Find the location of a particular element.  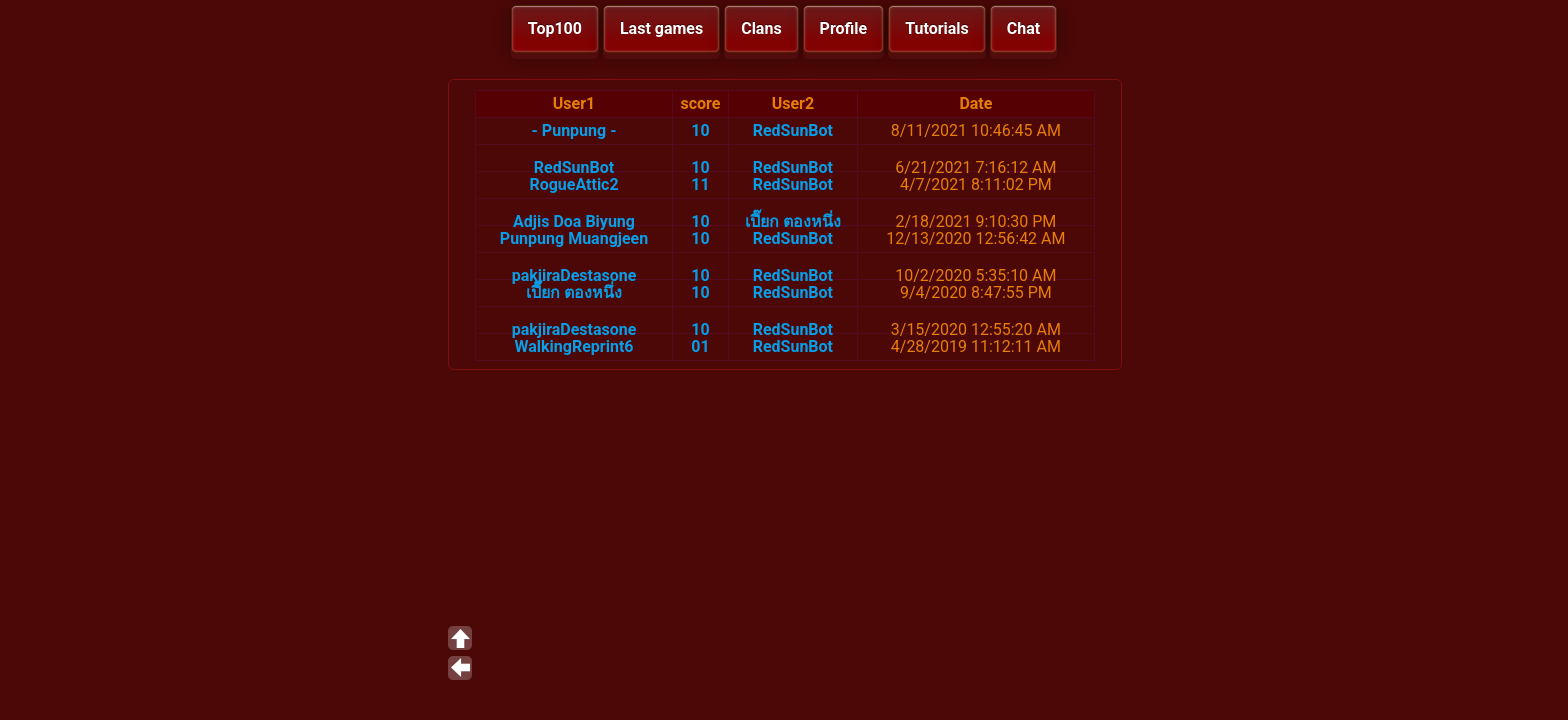

Chat is located at coordinates (1023, 28).